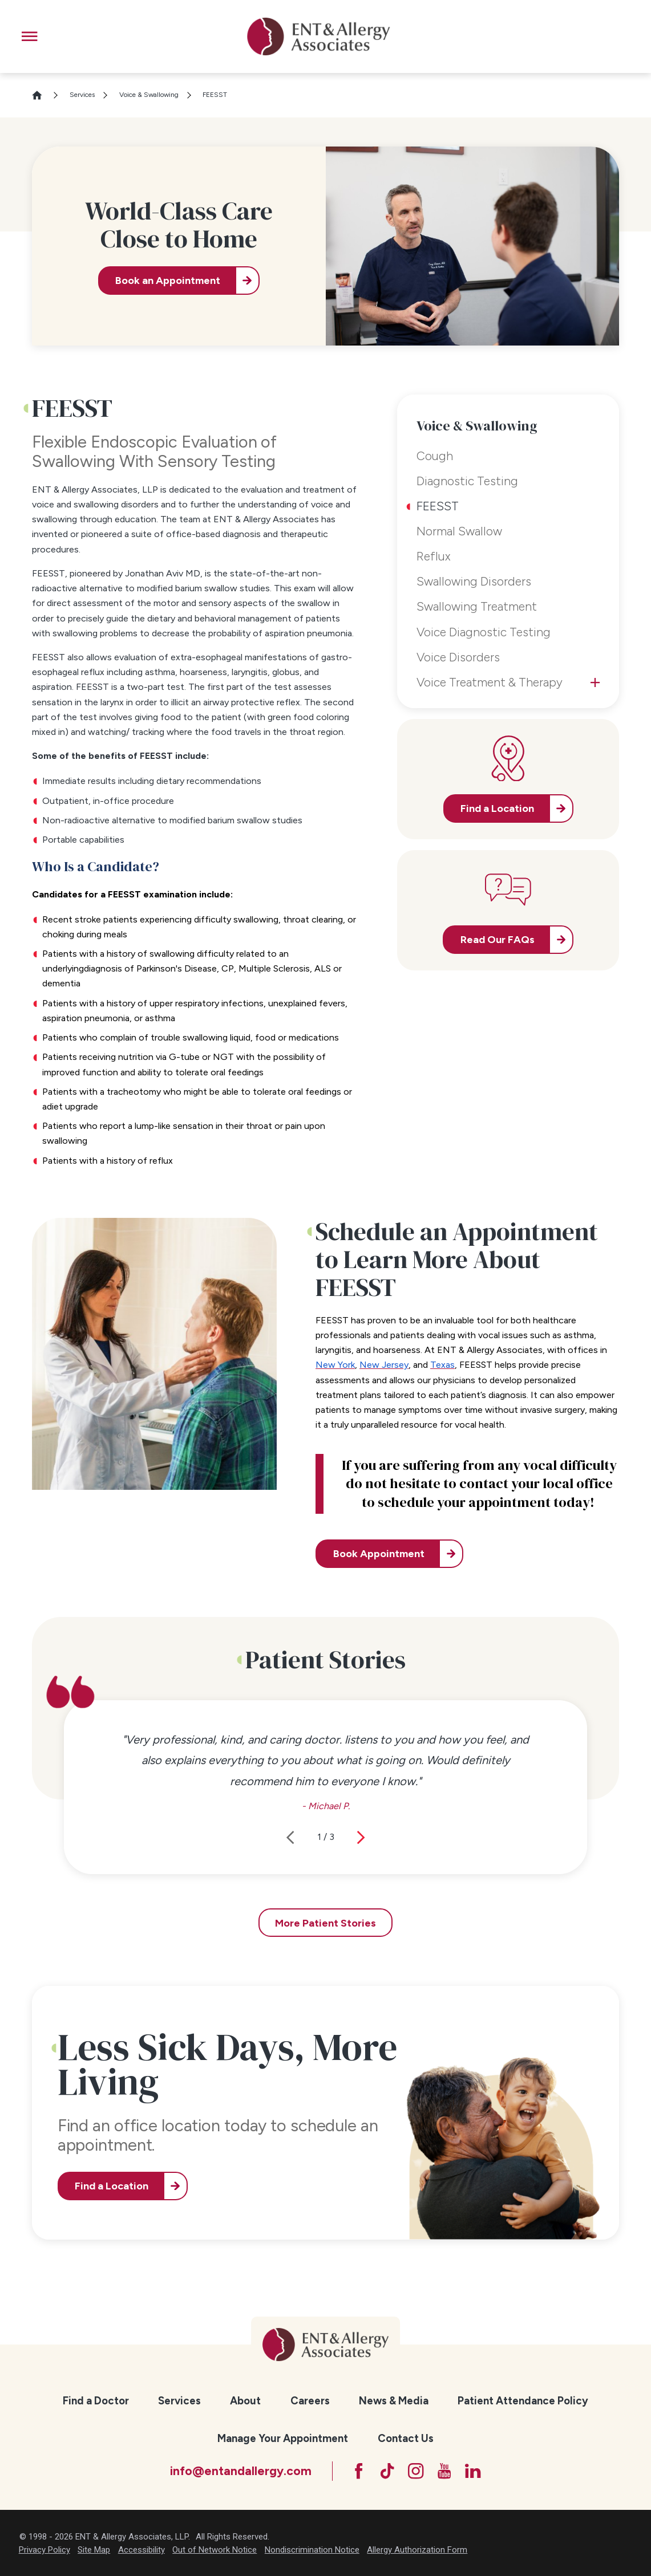 The width and height of the screenshot is (651, 2576). I want to click on [menuitem], so click(95, 2401).